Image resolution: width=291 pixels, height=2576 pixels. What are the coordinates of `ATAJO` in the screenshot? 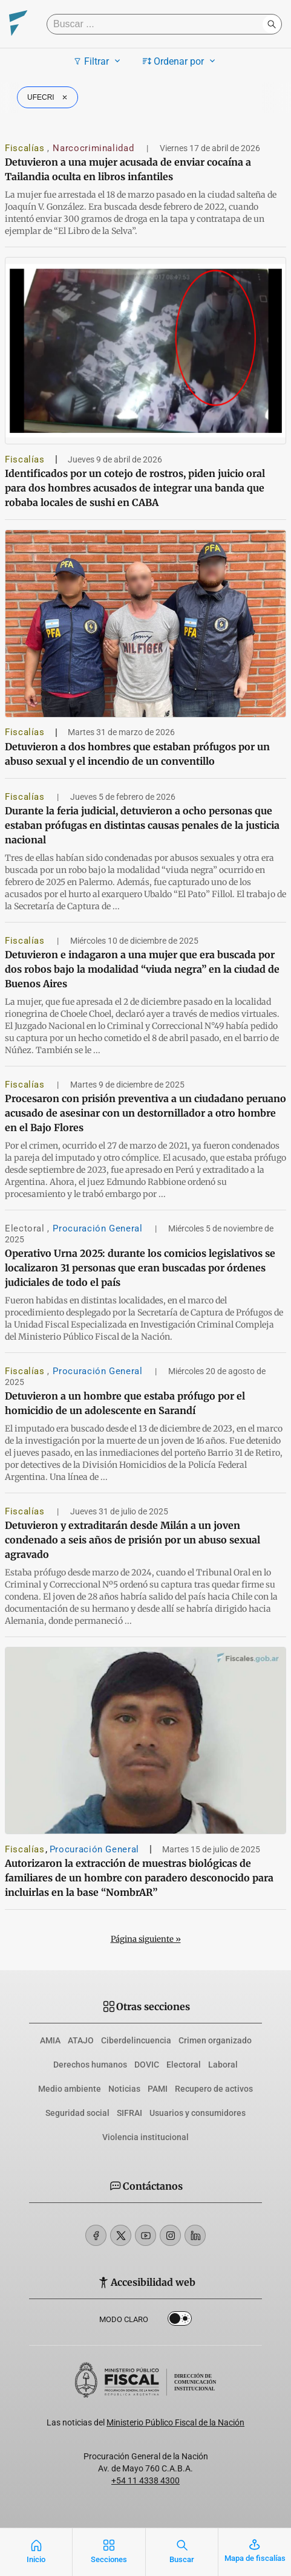 It's located at (81, 2040).